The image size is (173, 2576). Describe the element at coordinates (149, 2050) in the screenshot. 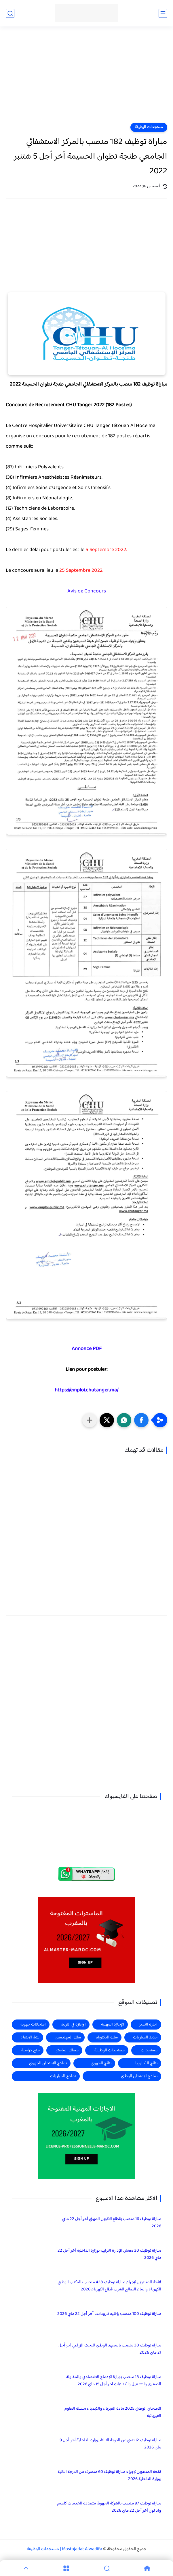

I see `مستجدات` at that location.